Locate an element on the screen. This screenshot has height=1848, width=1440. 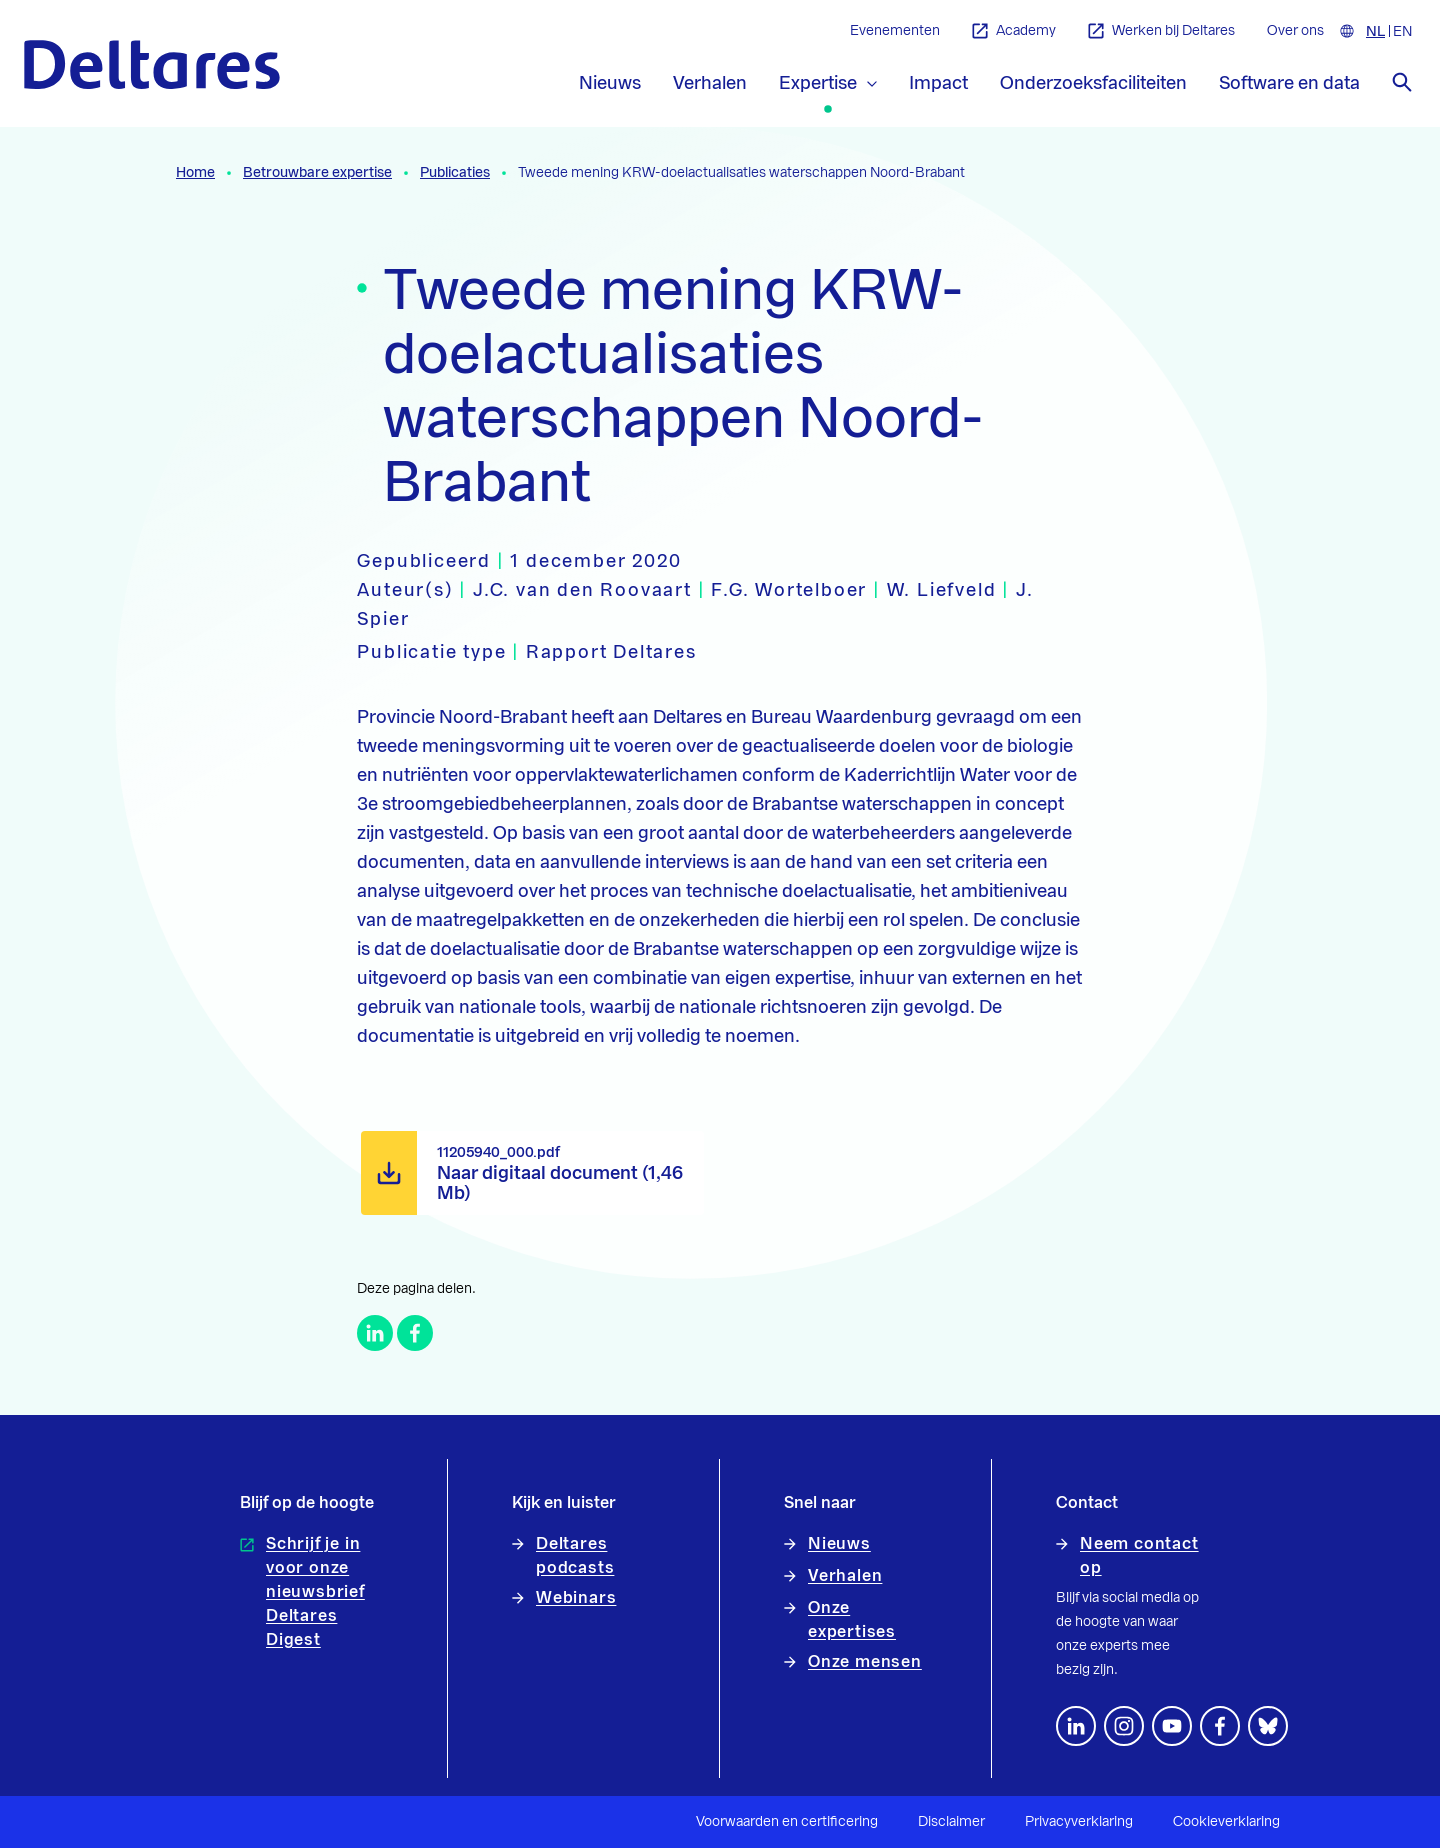
[Volg ons op LinkedIn] is located at coordinates (1076, 1726).